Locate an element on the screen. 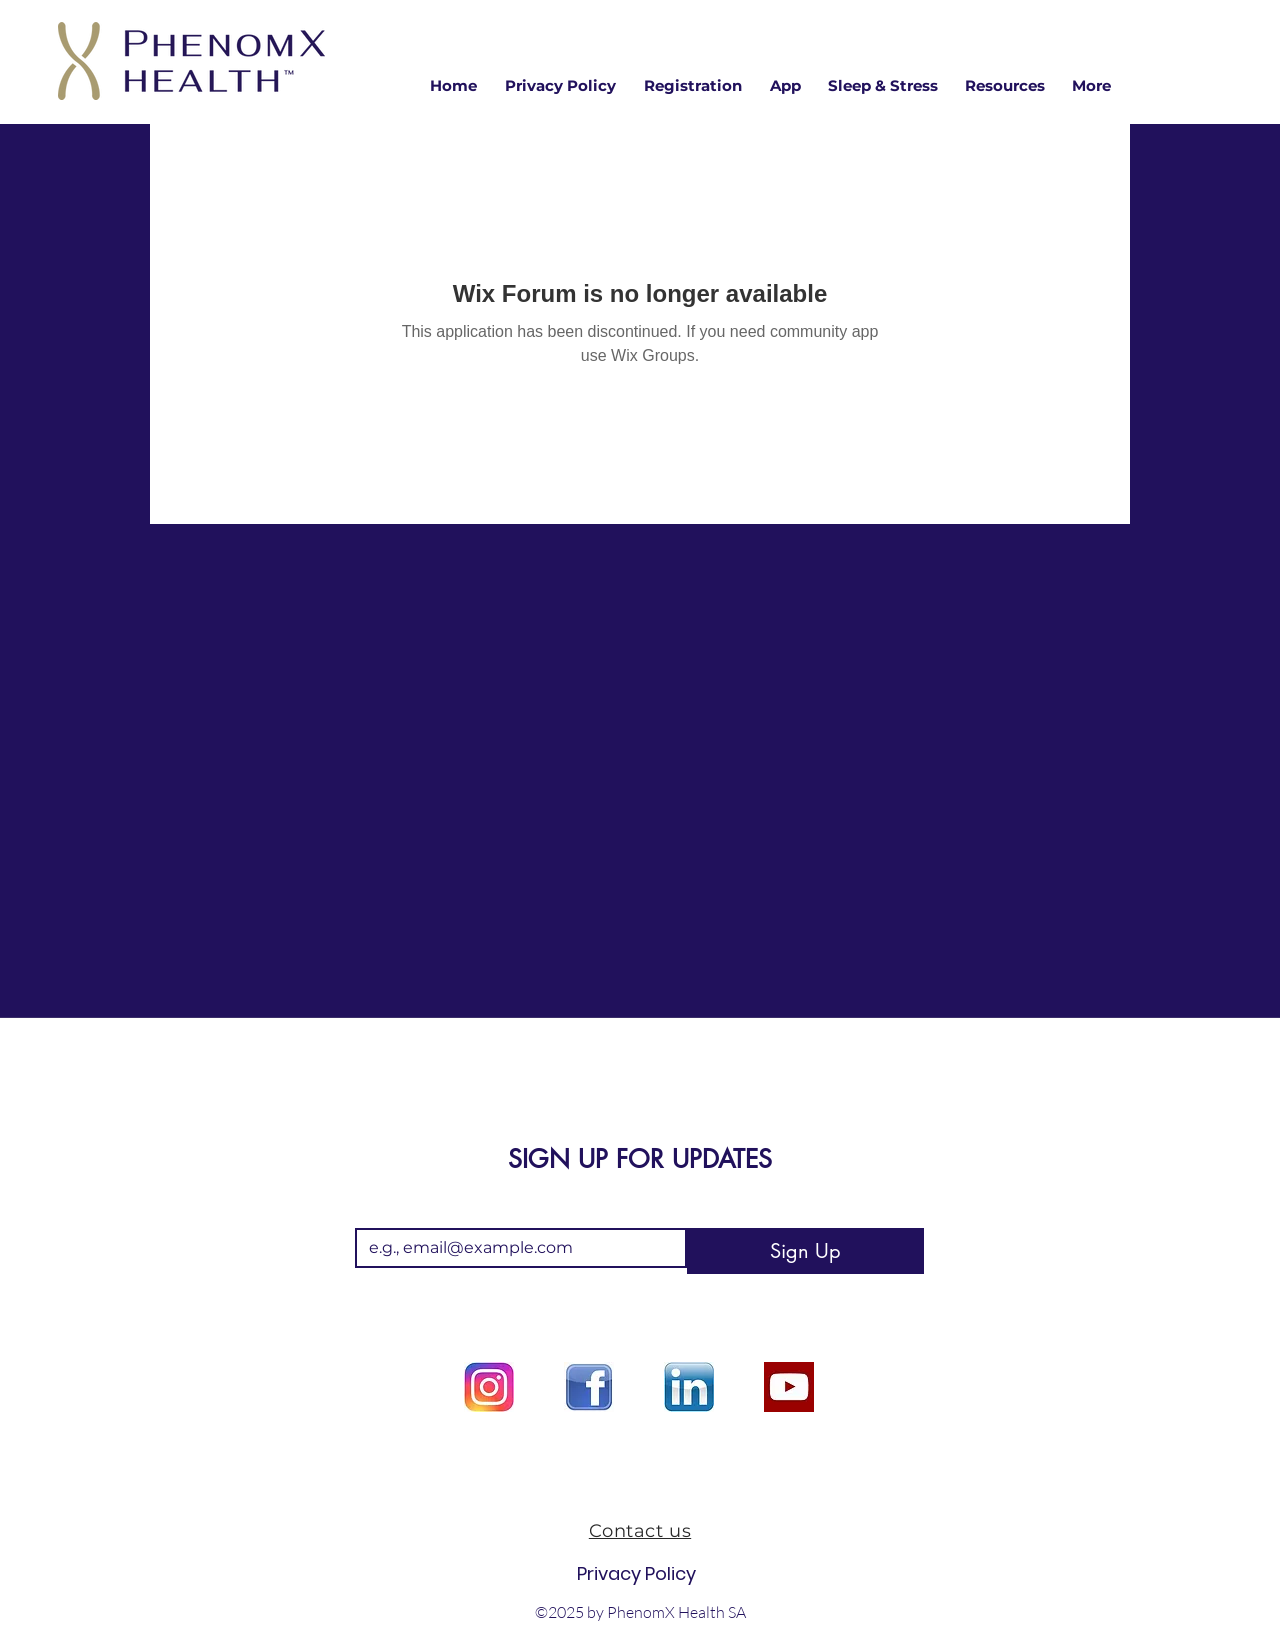 The image size is (1280, 1648). [facebook logo] is located at coordinates (589, 1387).